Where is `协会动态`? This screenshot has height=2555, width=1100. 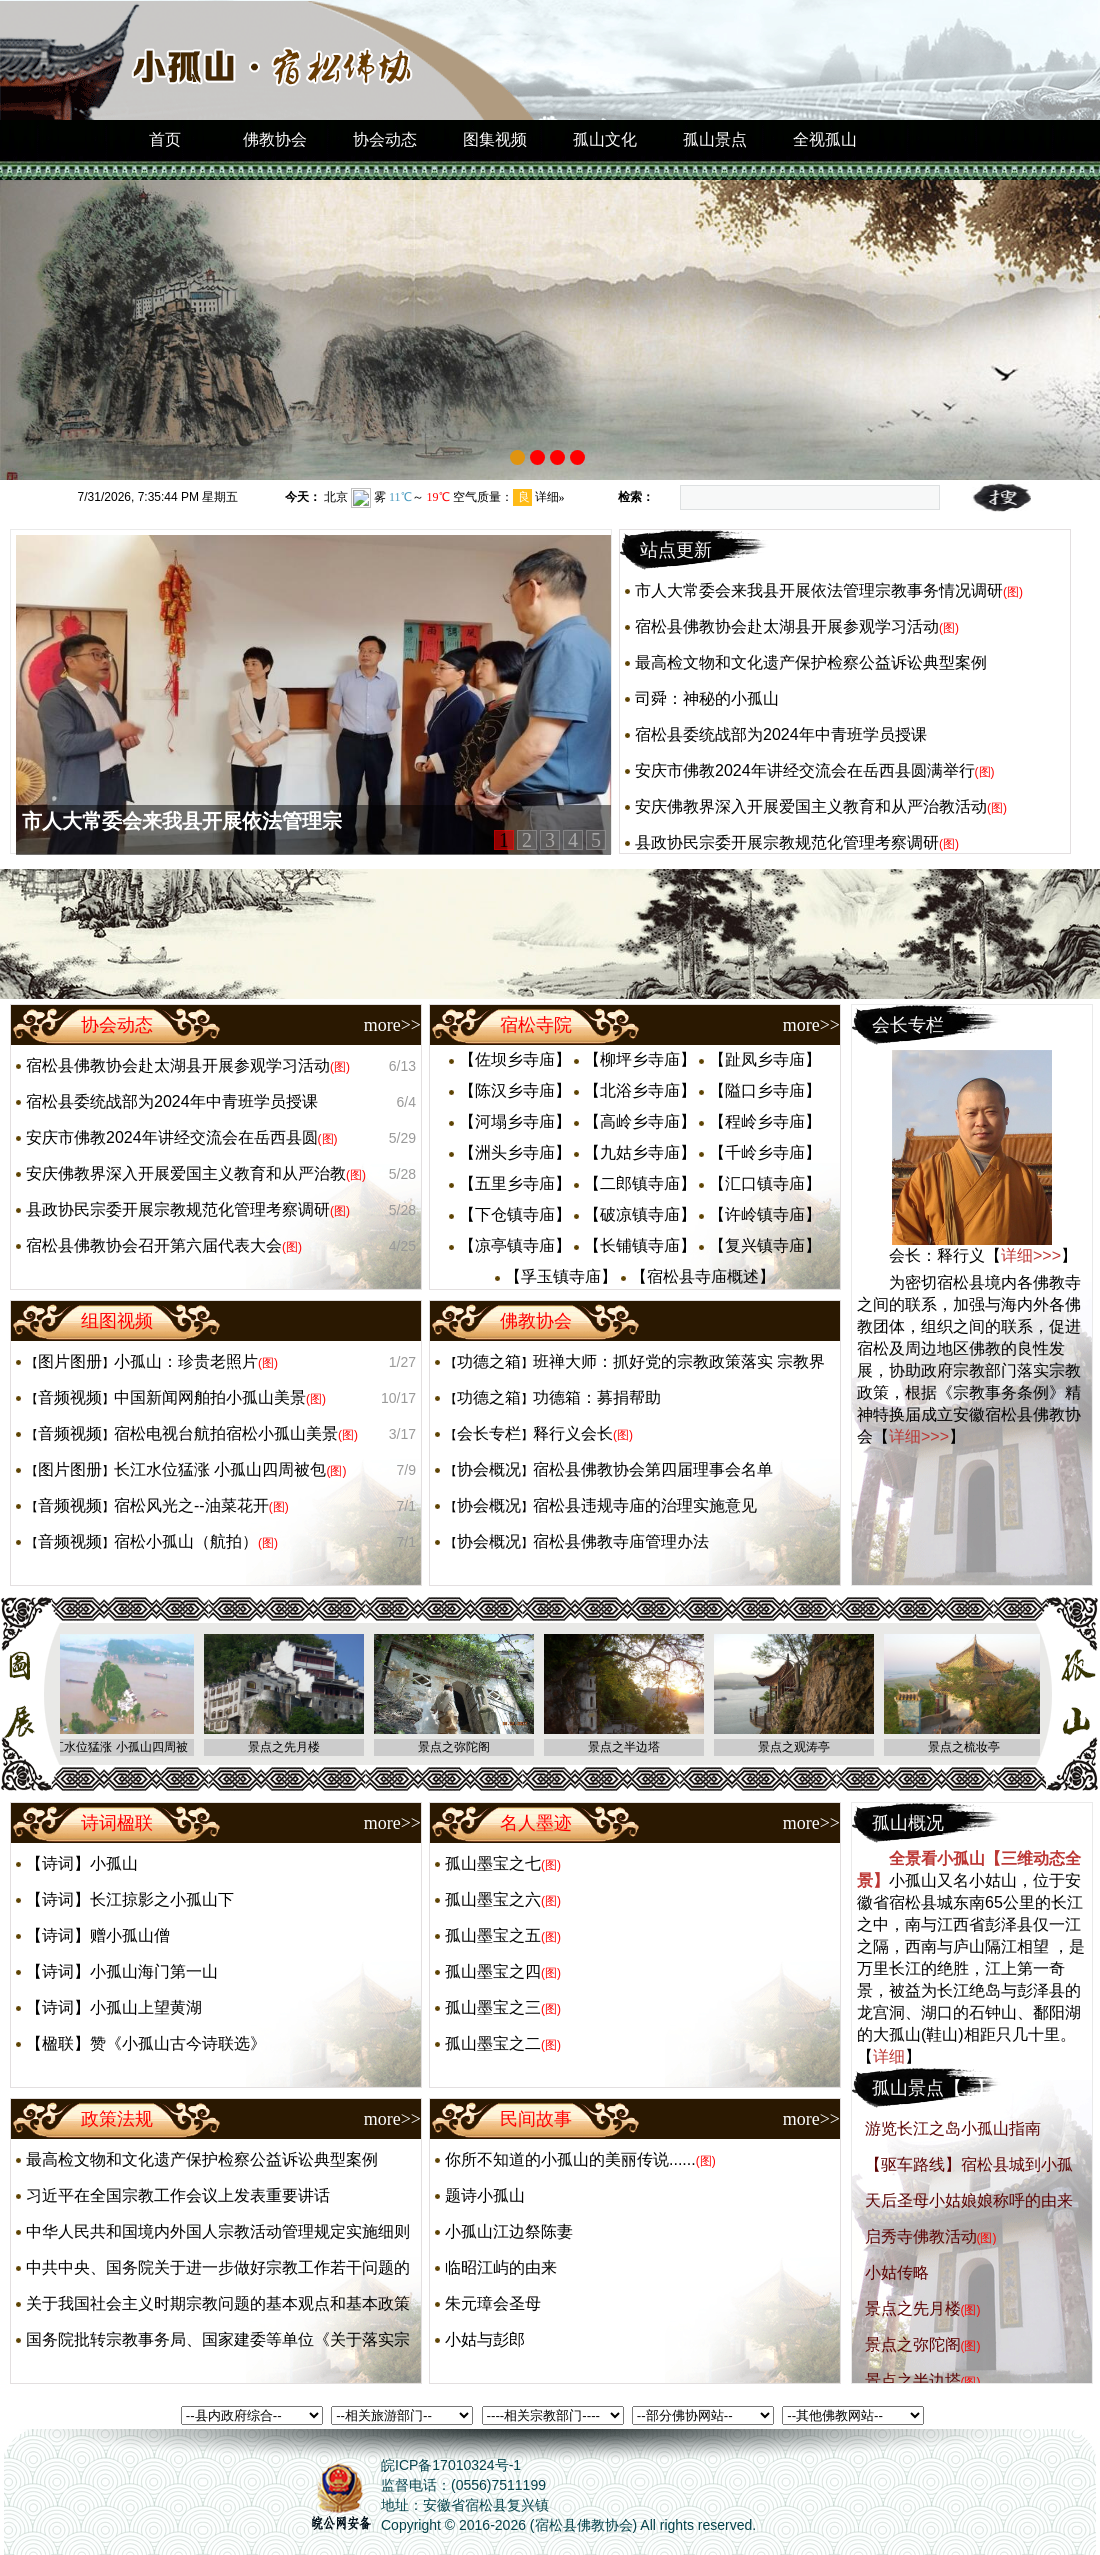
协会动态 is located at coordinates (385, 139).